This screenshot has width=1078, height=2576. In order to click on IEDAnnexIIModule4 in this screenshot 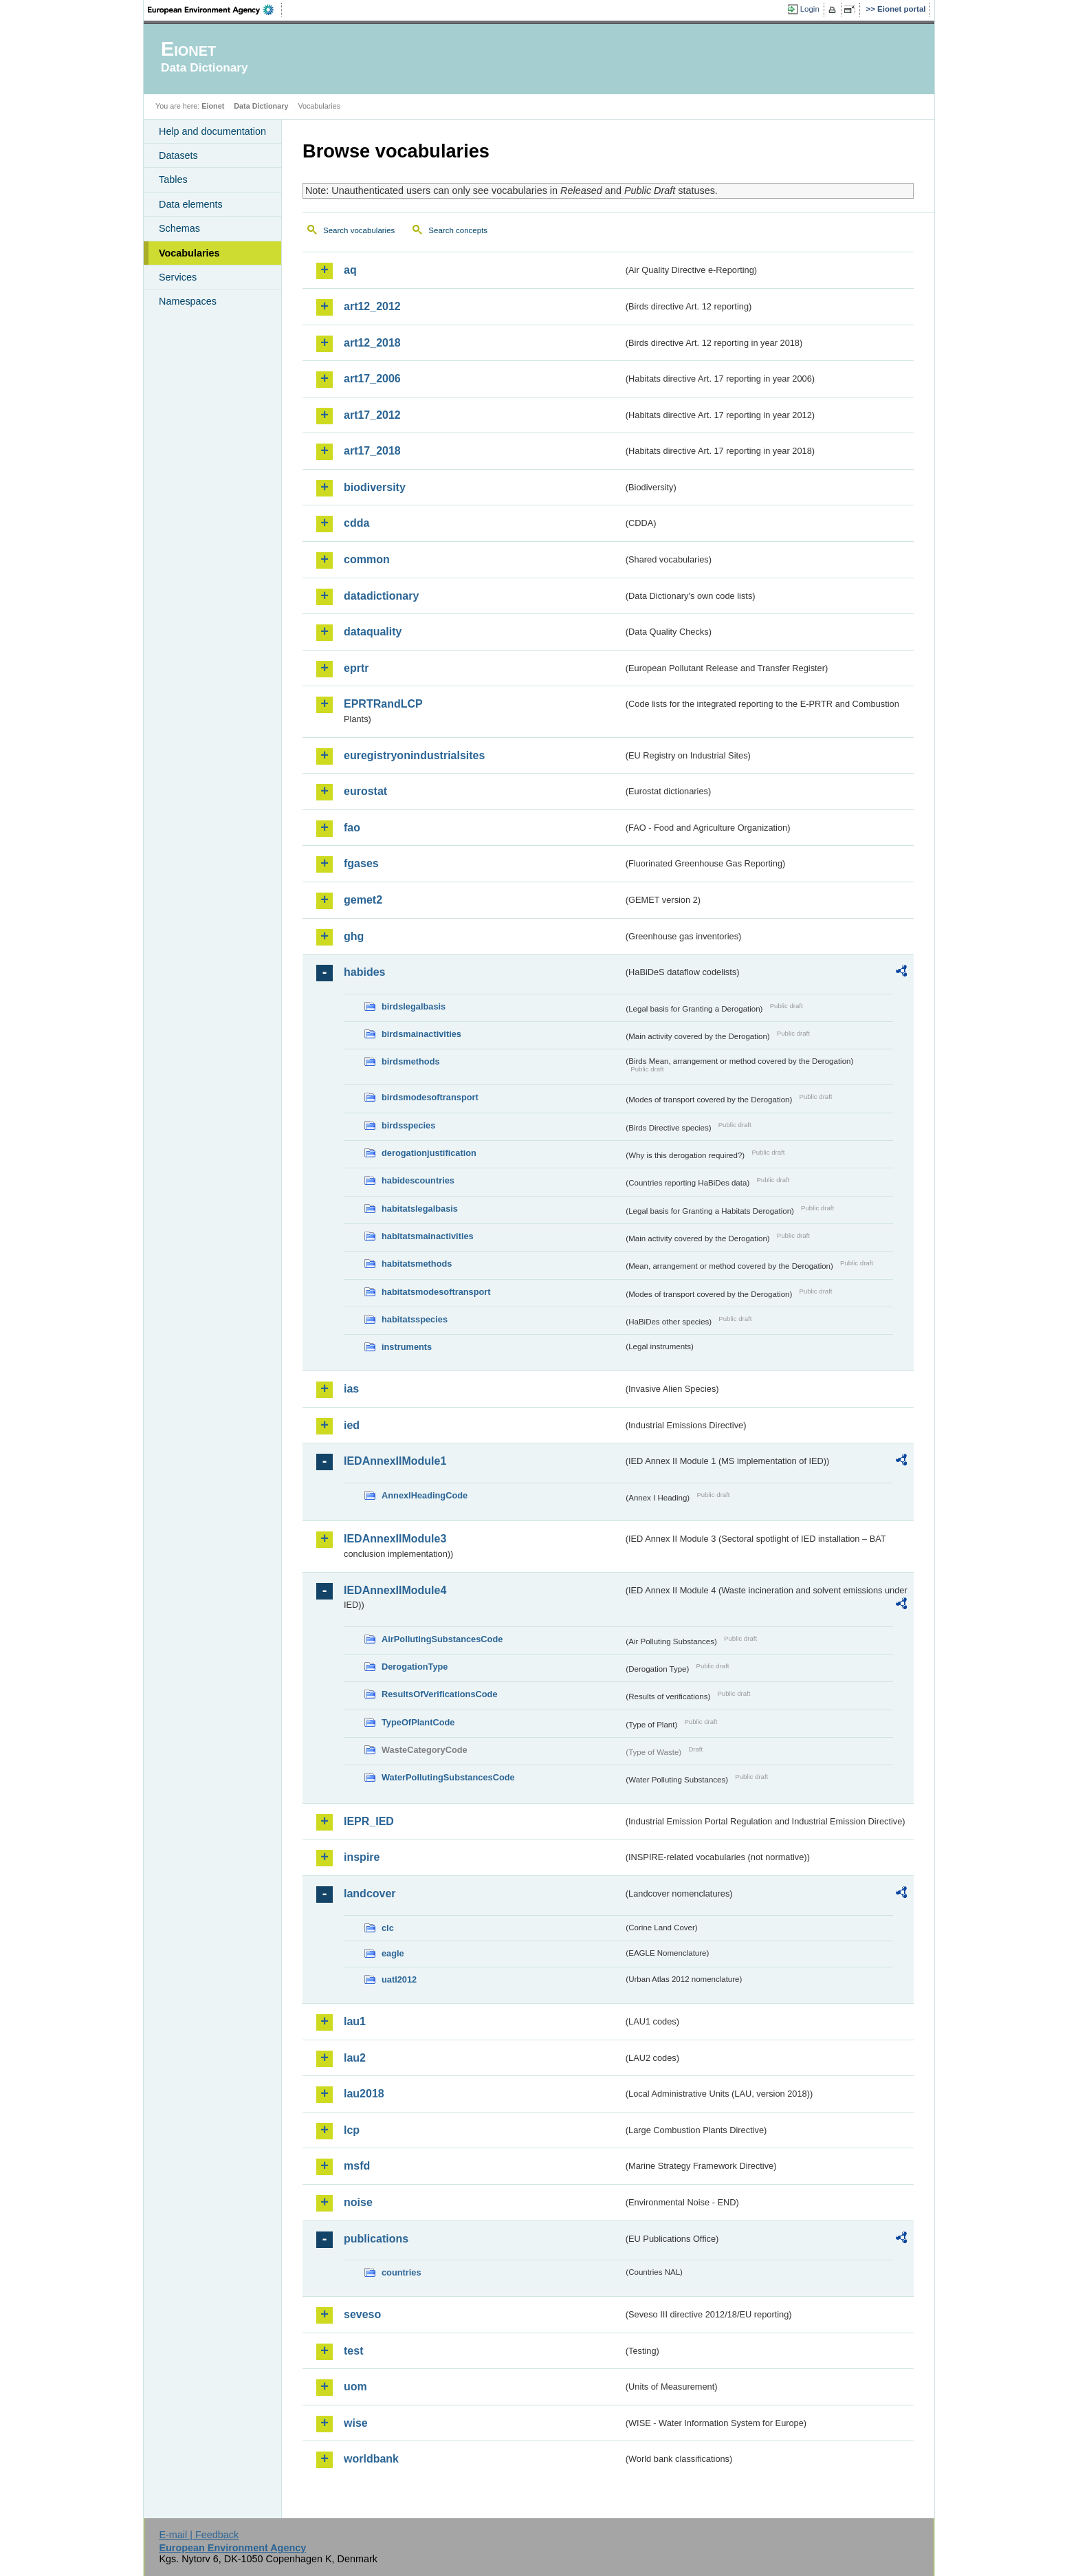, I will do `click(395, 1590)`.